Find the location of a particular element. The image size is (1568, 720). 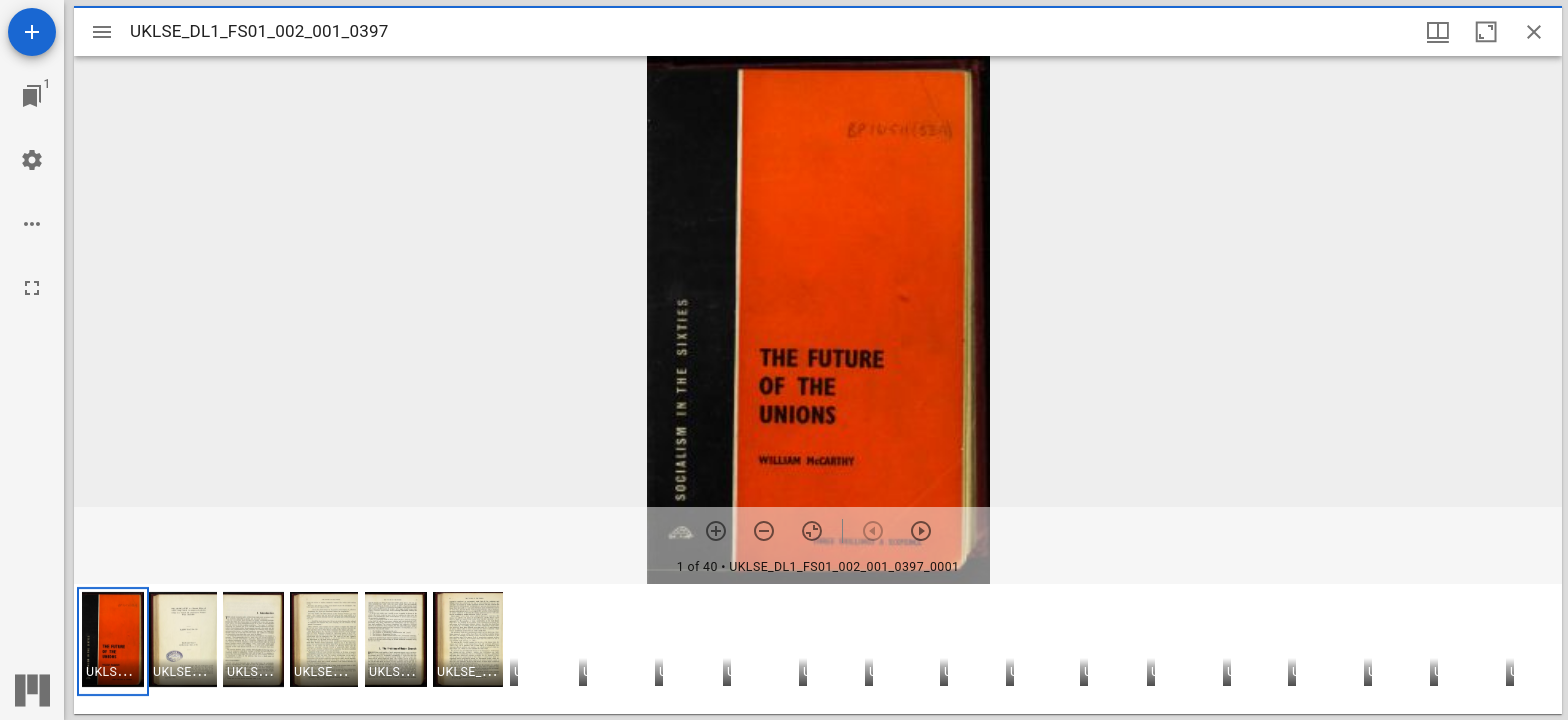

[Toggle sidebar] is located at coordinates (102, 32).